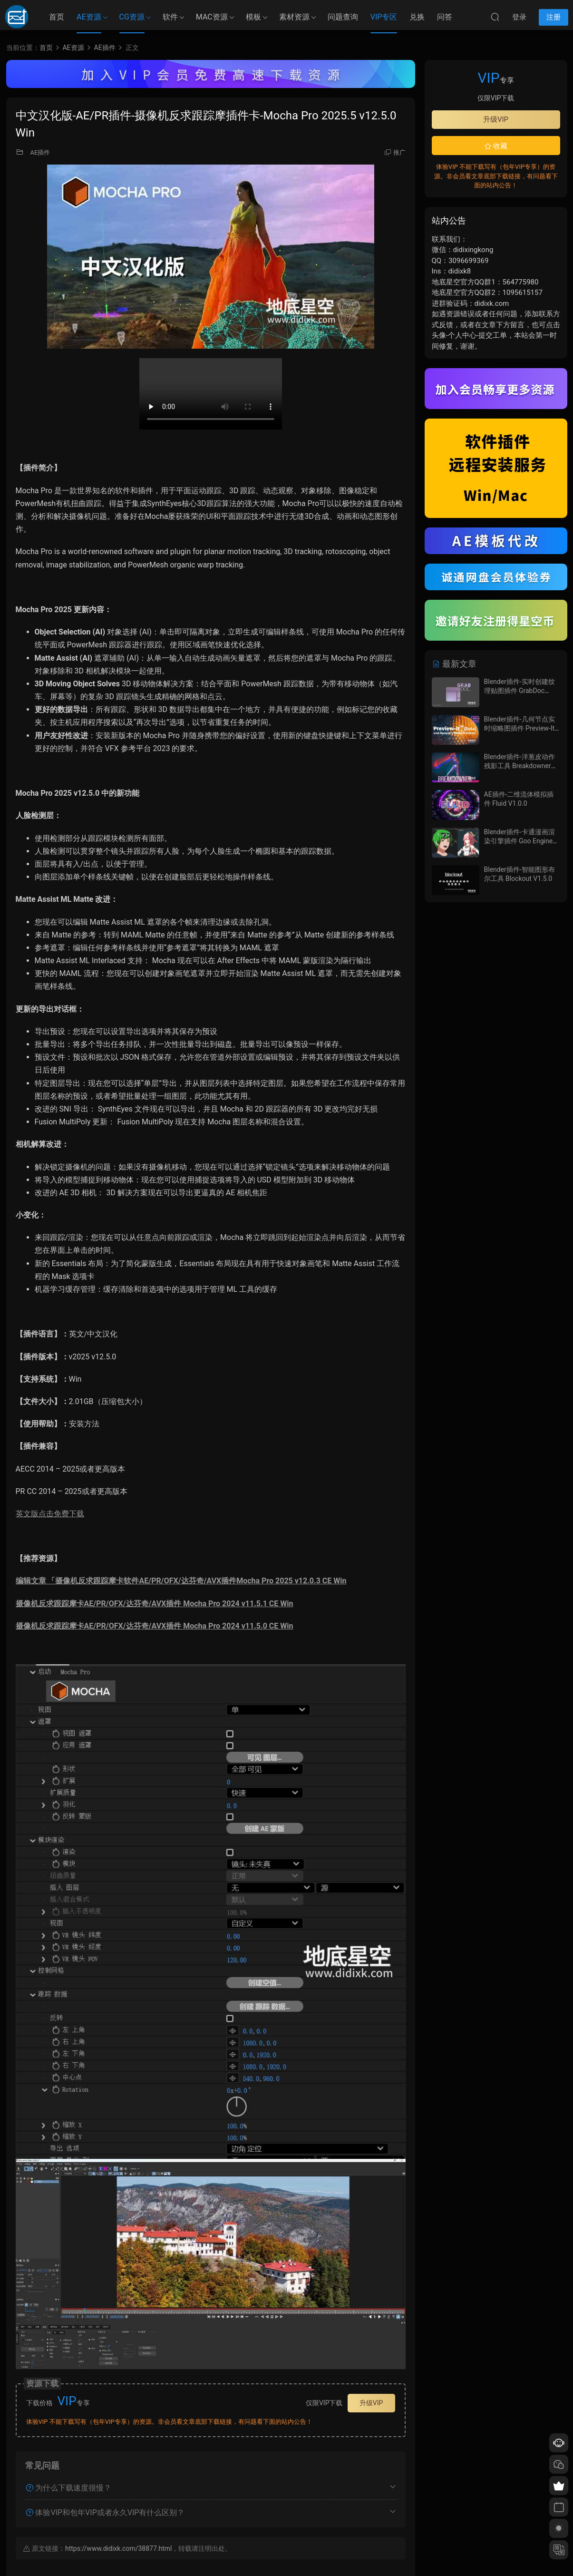  What do you see at coordinates (444, 16) in the screenshot?
I see `问答` at bounding box center [444, 16].